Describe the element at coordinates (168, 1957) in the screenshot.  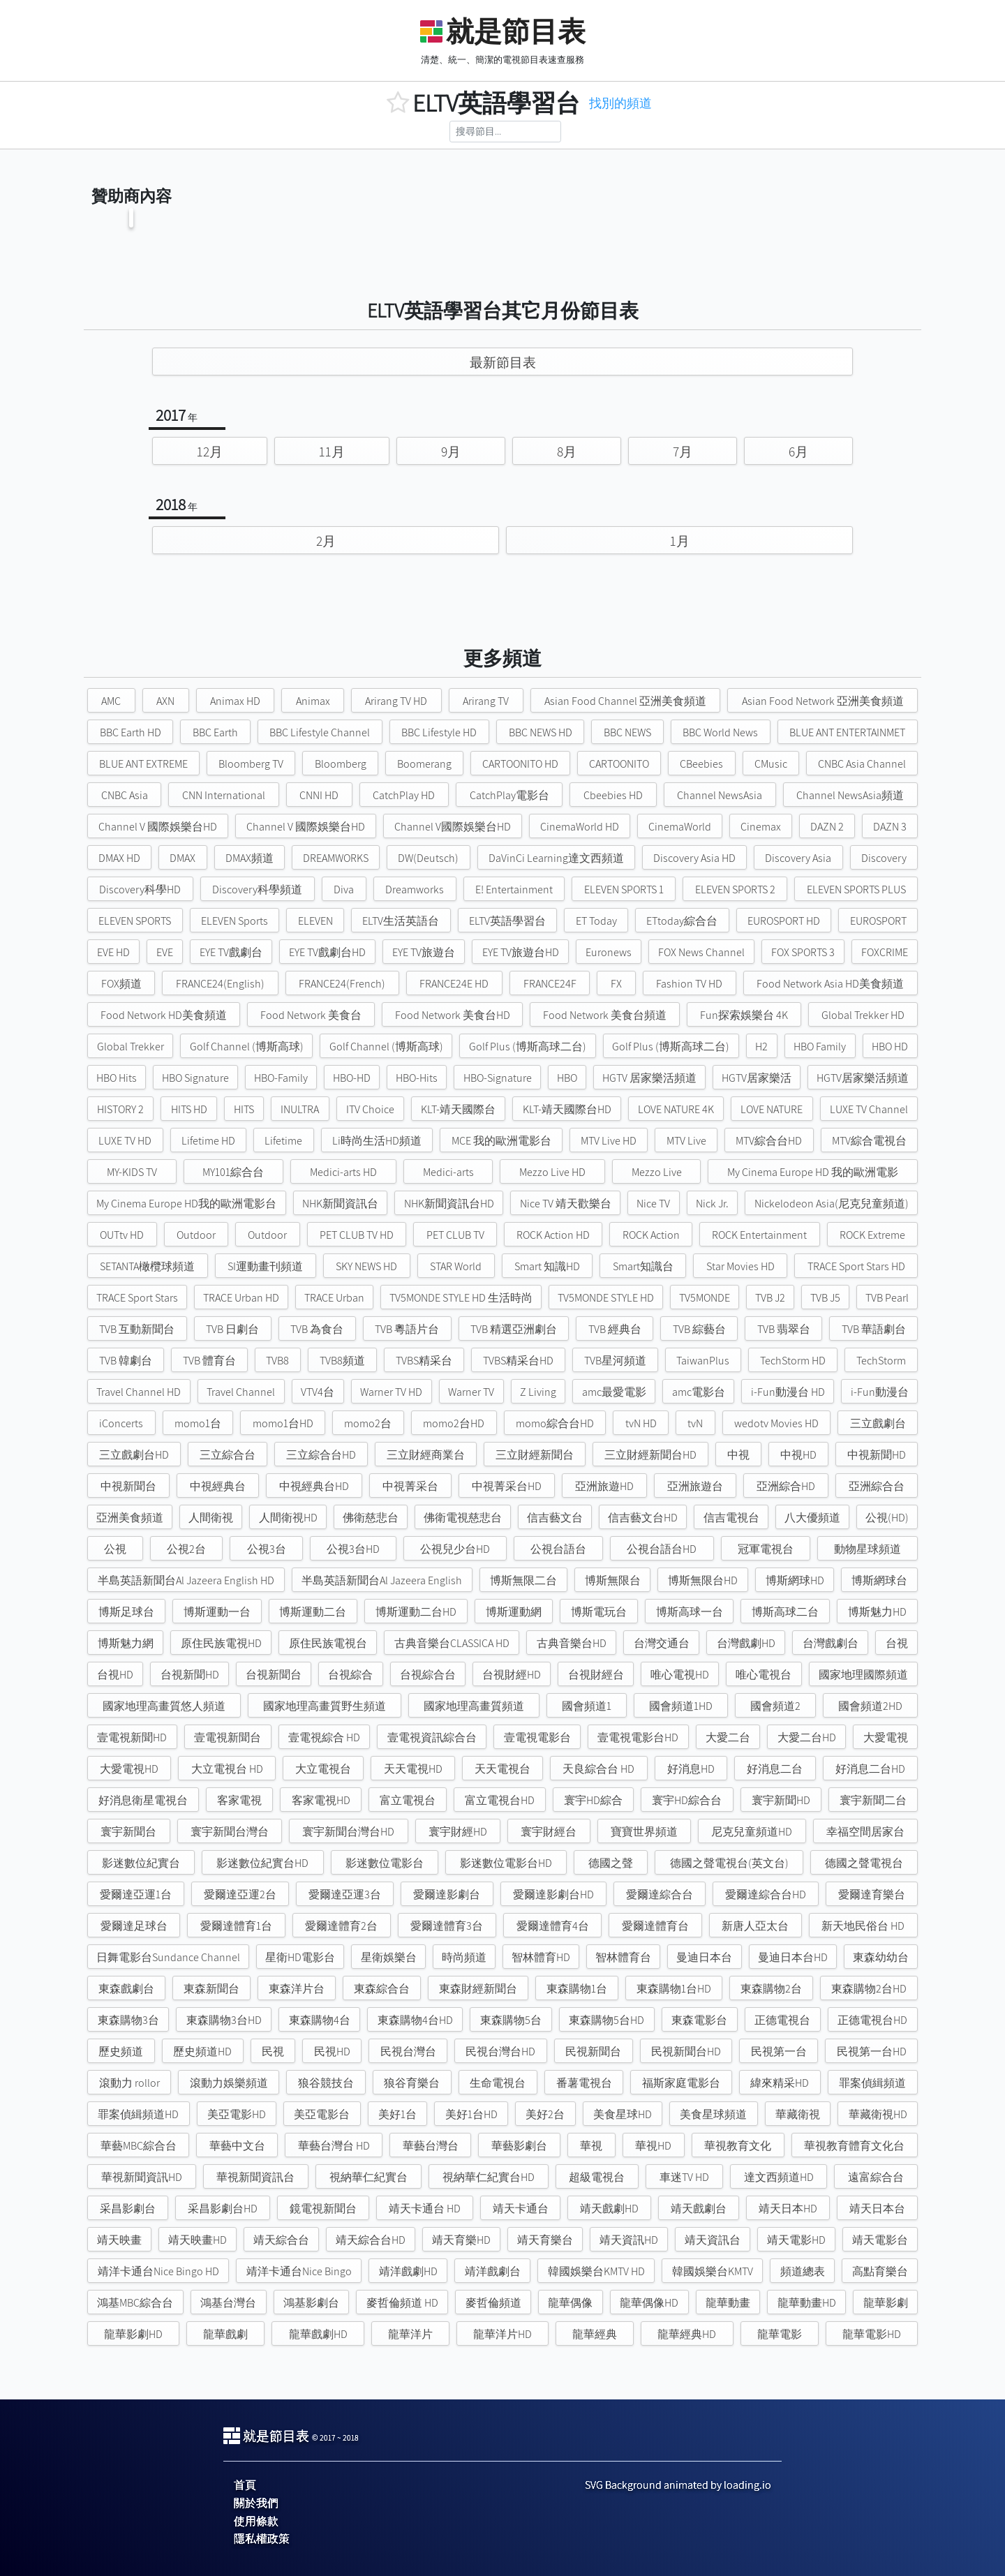
I see `日舞電影台Sundance Channel` at that location.